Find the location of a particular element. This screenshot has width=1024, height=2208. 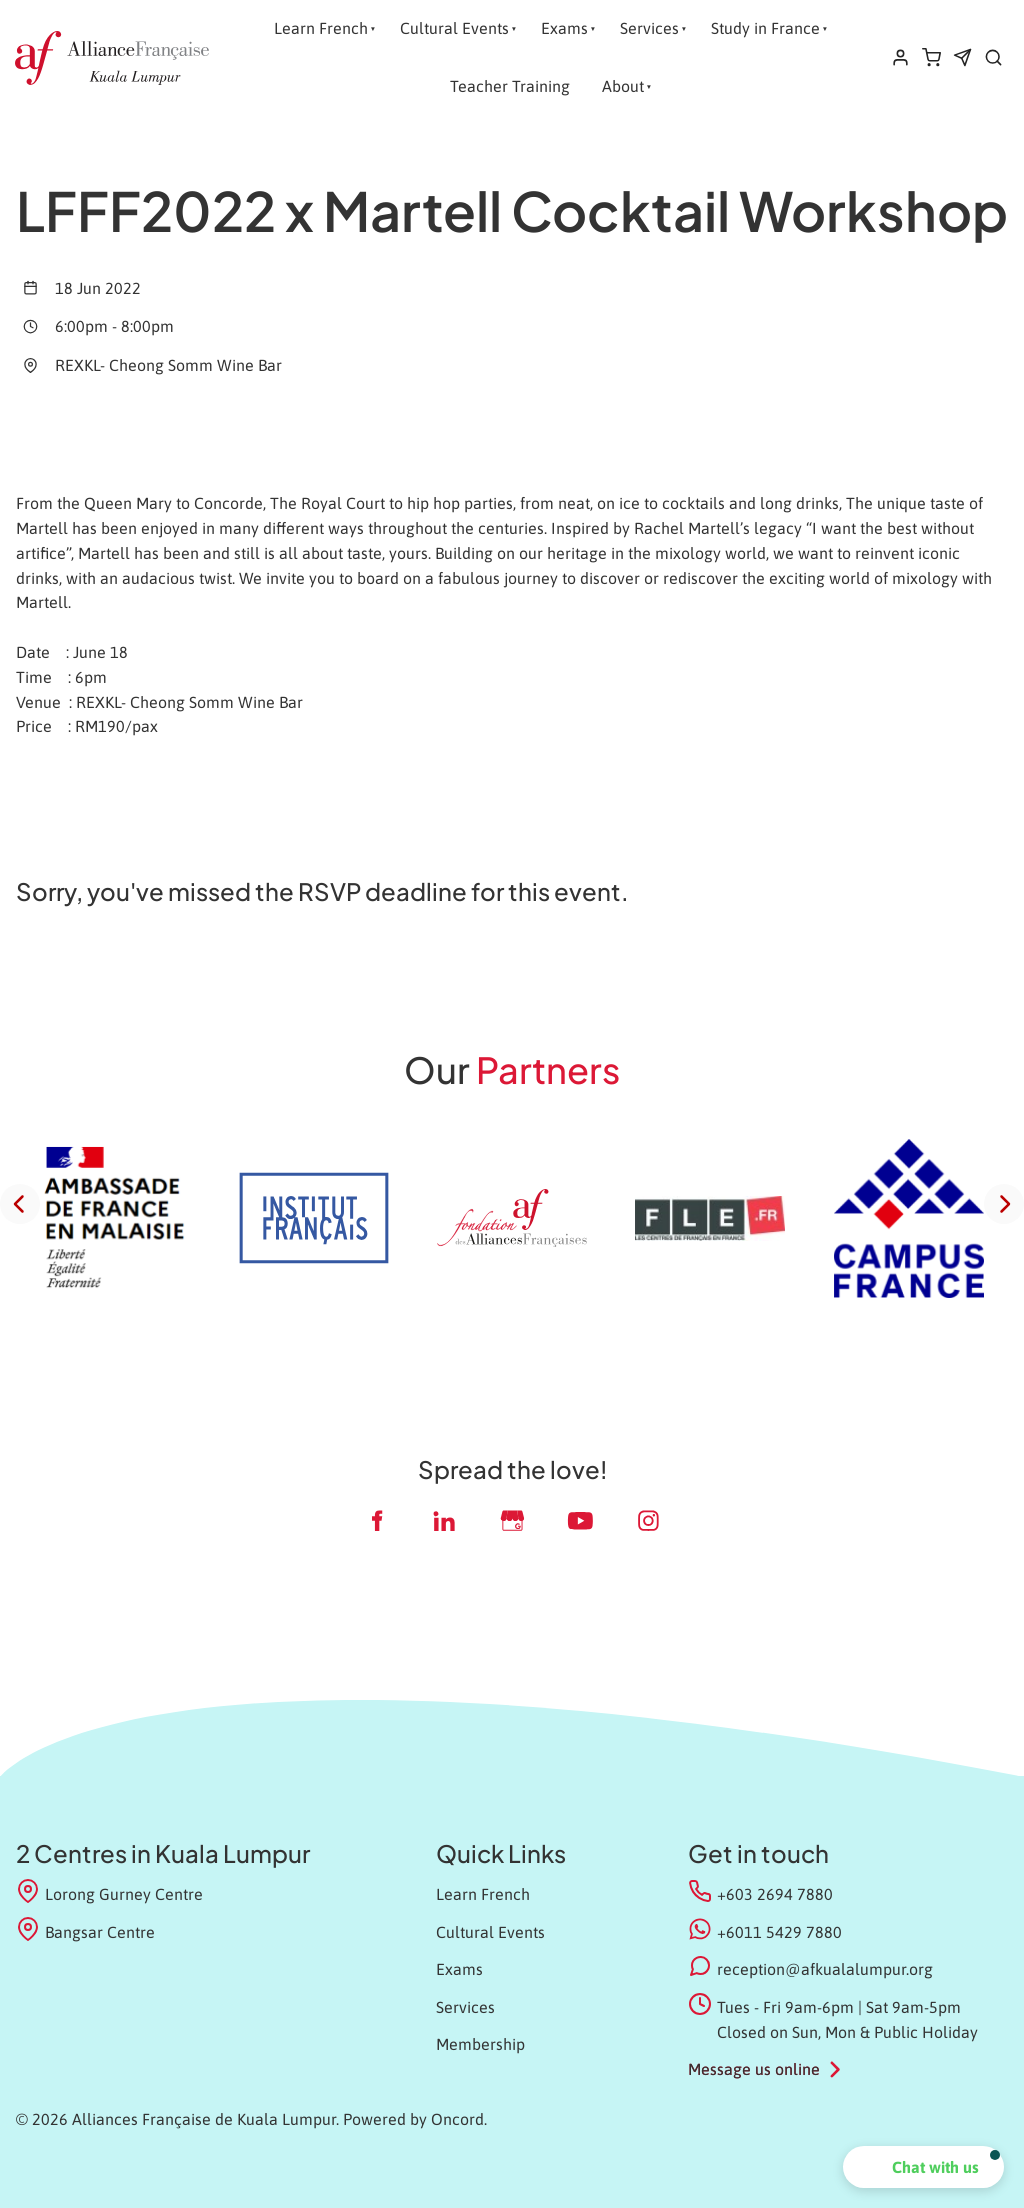

Membership is located at coordinates (480, 2044).